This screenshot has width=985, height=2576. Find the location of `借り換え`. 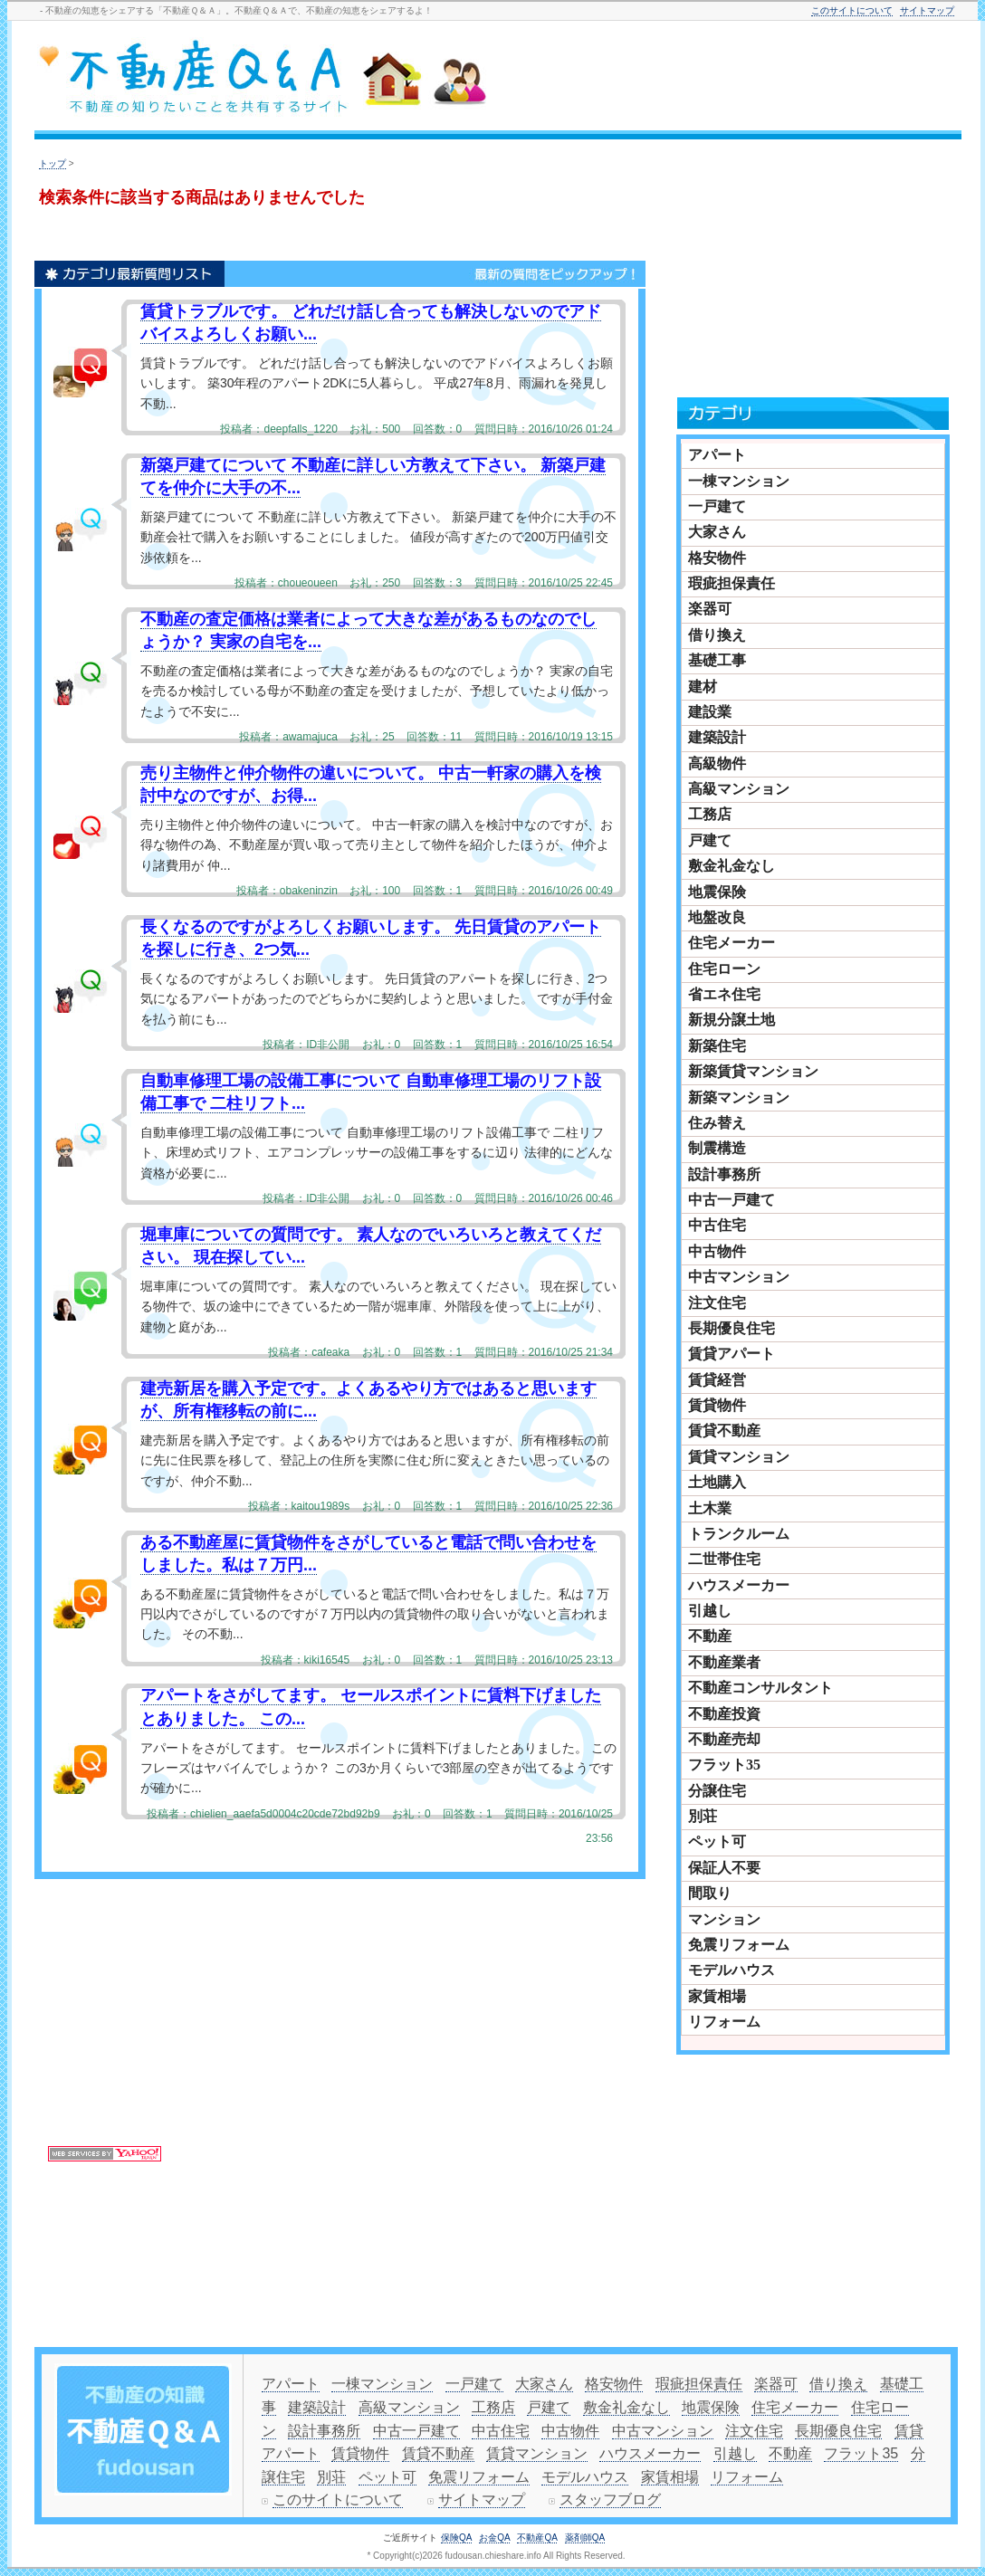

借り換え is located at coordinates (717, 635).